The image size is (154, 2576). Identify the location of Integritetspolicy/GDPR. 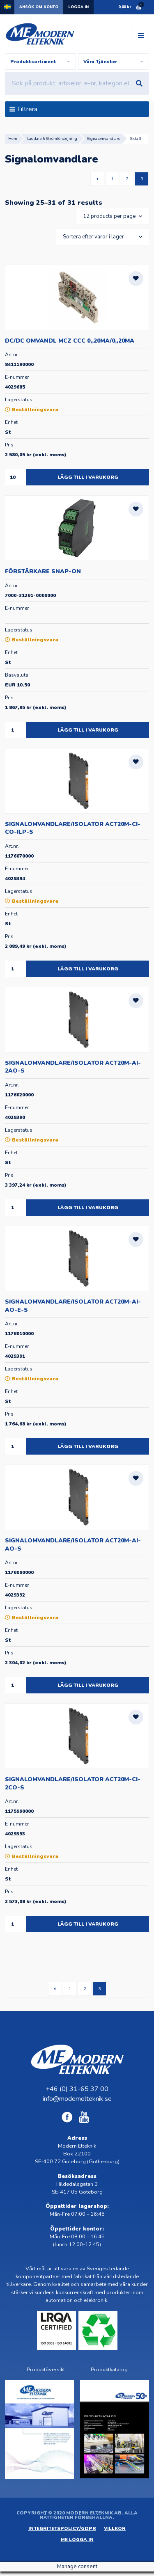
(62, 2529).